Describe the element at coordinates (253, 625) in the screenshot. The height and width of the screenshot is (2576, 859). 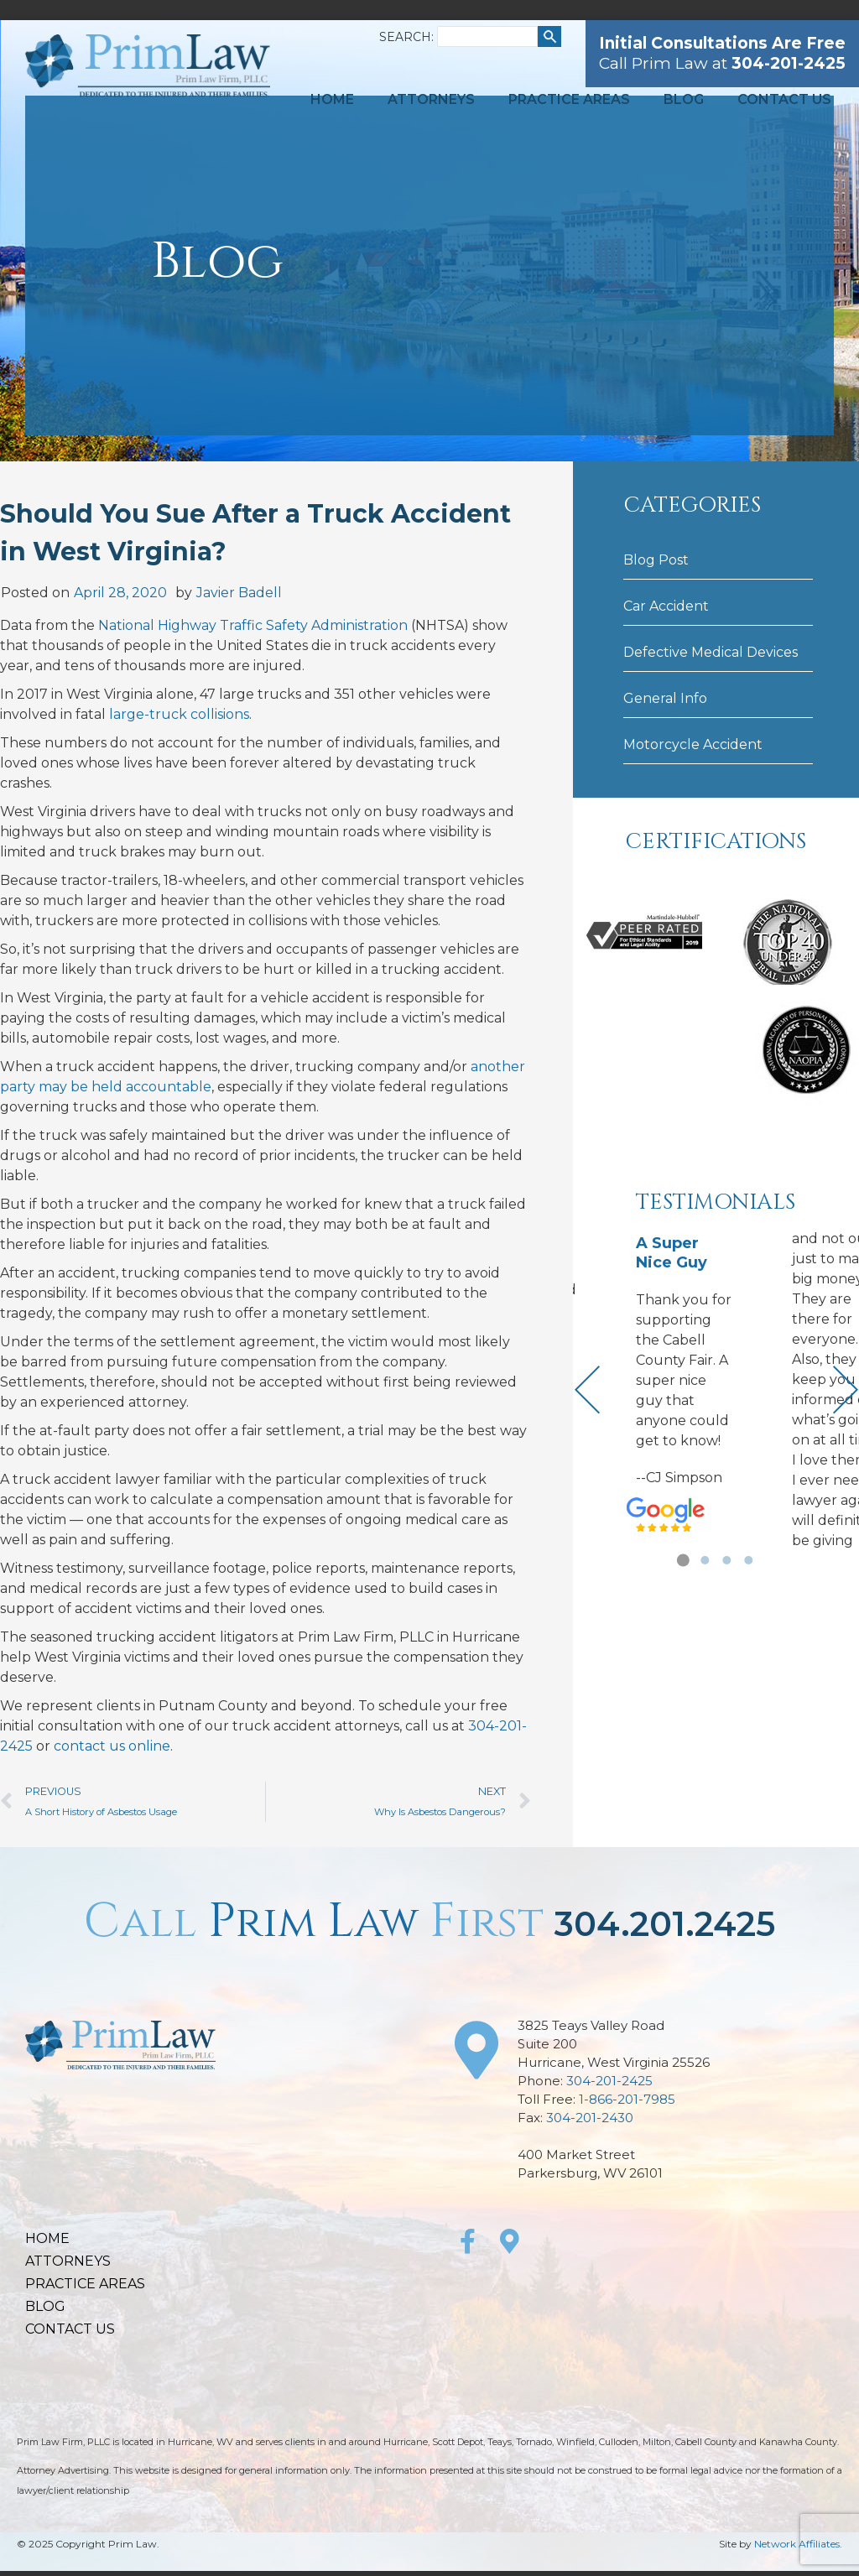
I see `National Highway Traffic Safety Administration` at that location.